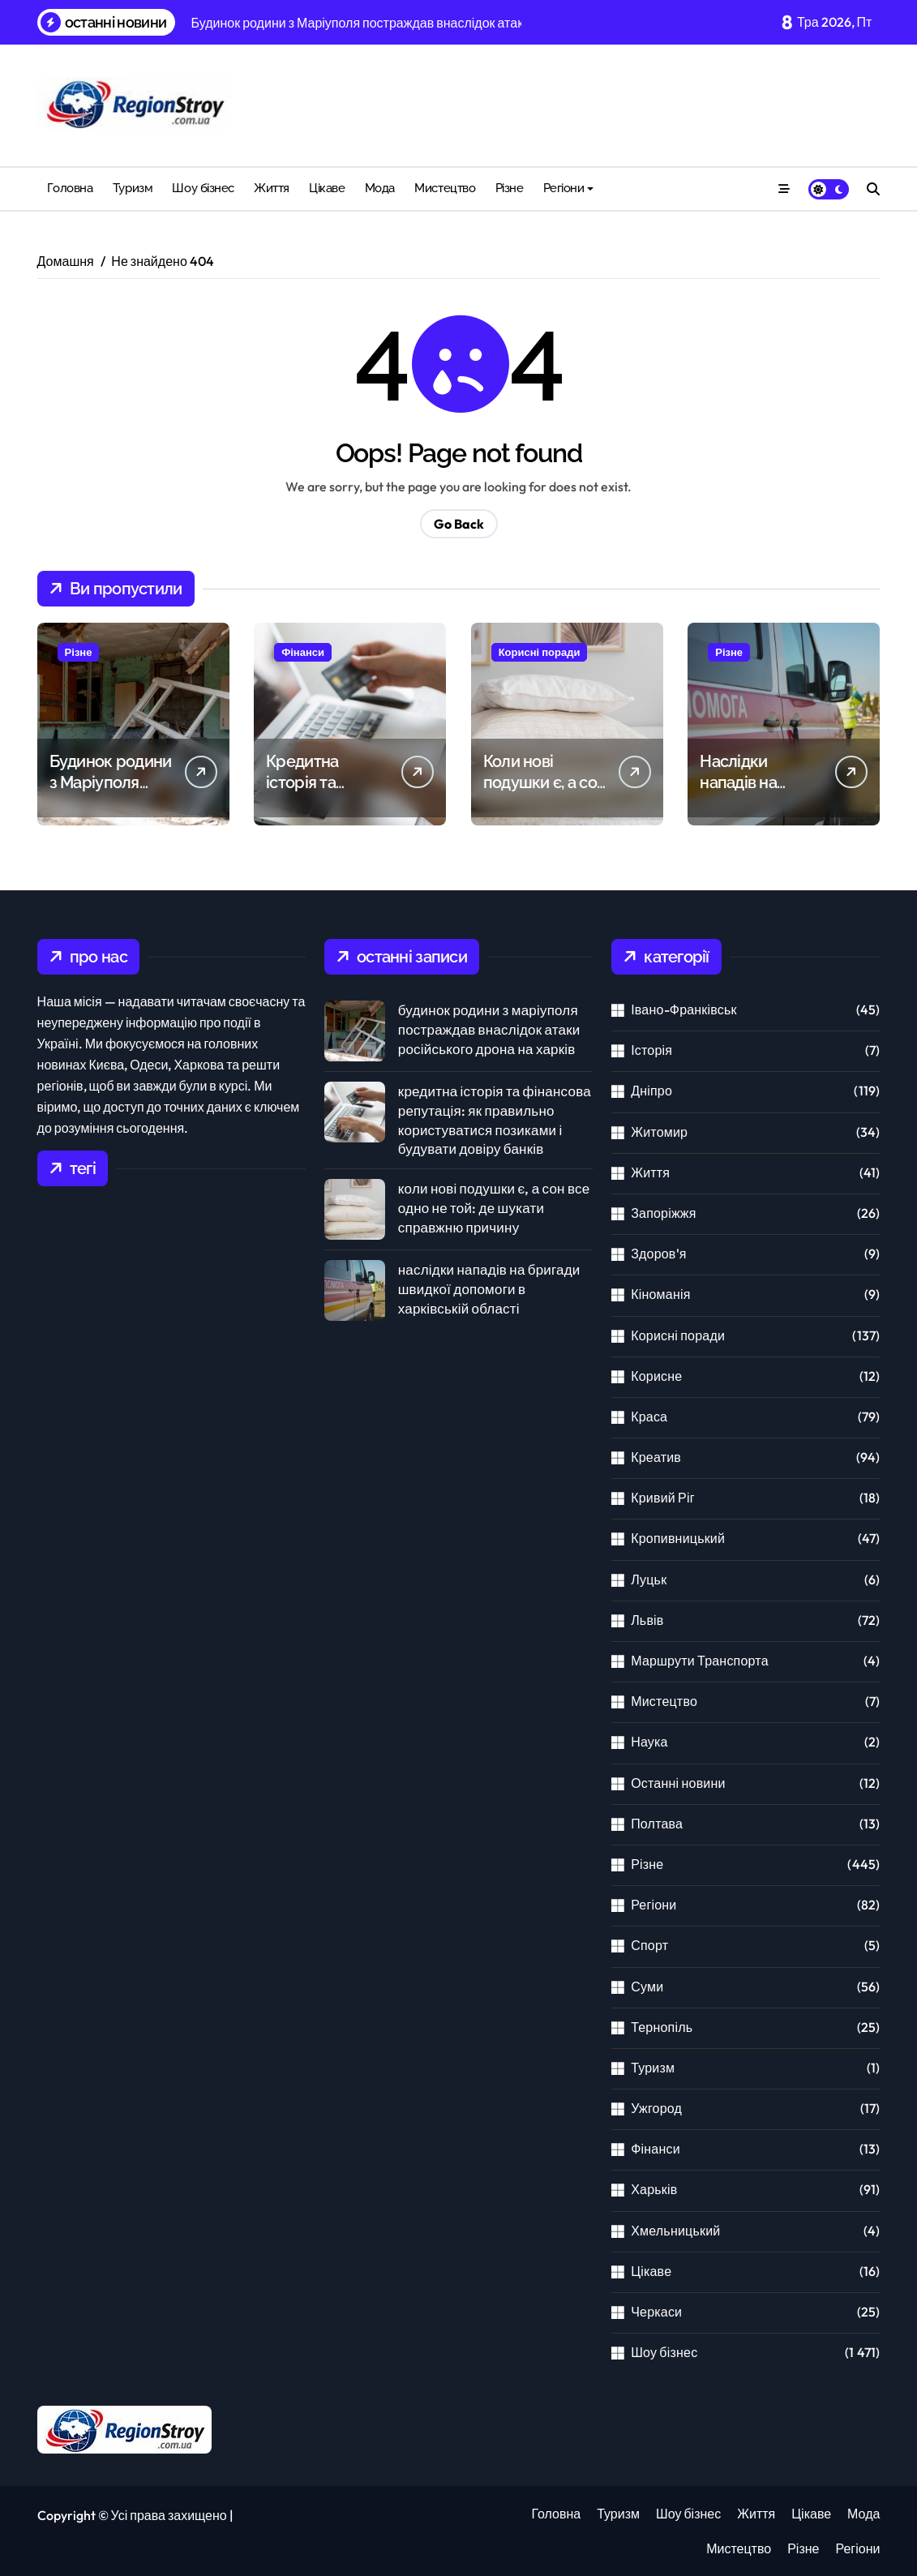 Image resolution: width=917 pixels, height=2576 pixels. What do you see at coordinates (659, 1132) in the screenshot?
I see `Житомир` at bounding box center [659, 1132].